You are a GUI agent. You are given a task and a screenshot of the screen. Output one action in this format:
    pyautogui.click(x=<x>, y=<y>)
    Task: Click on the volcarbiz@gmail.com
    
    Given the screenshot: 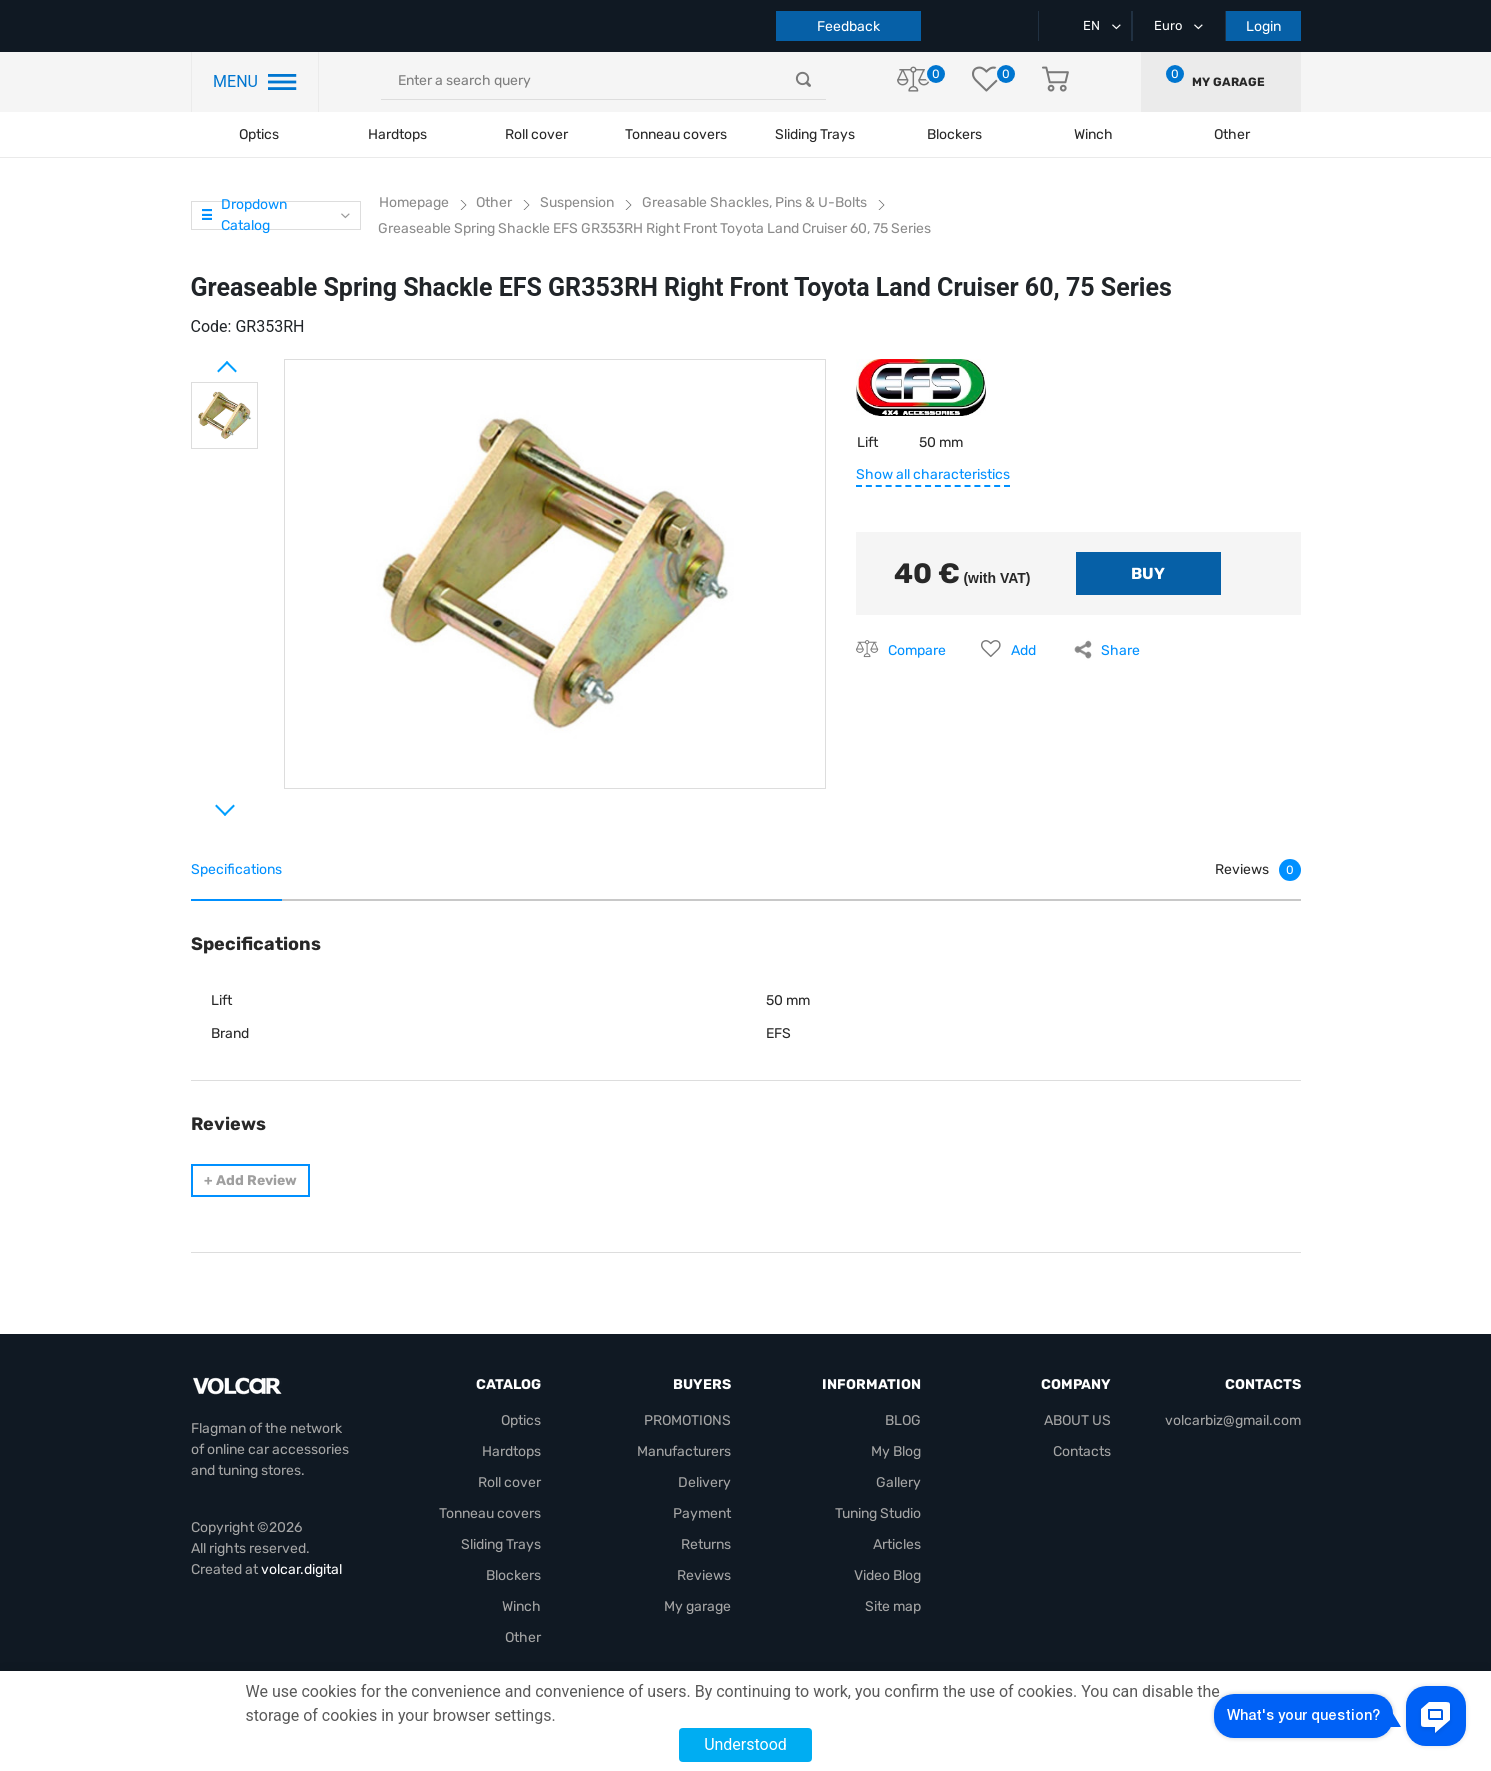 What is the action you would take?
    pyautogui.click(x=1233, y=1420)
    